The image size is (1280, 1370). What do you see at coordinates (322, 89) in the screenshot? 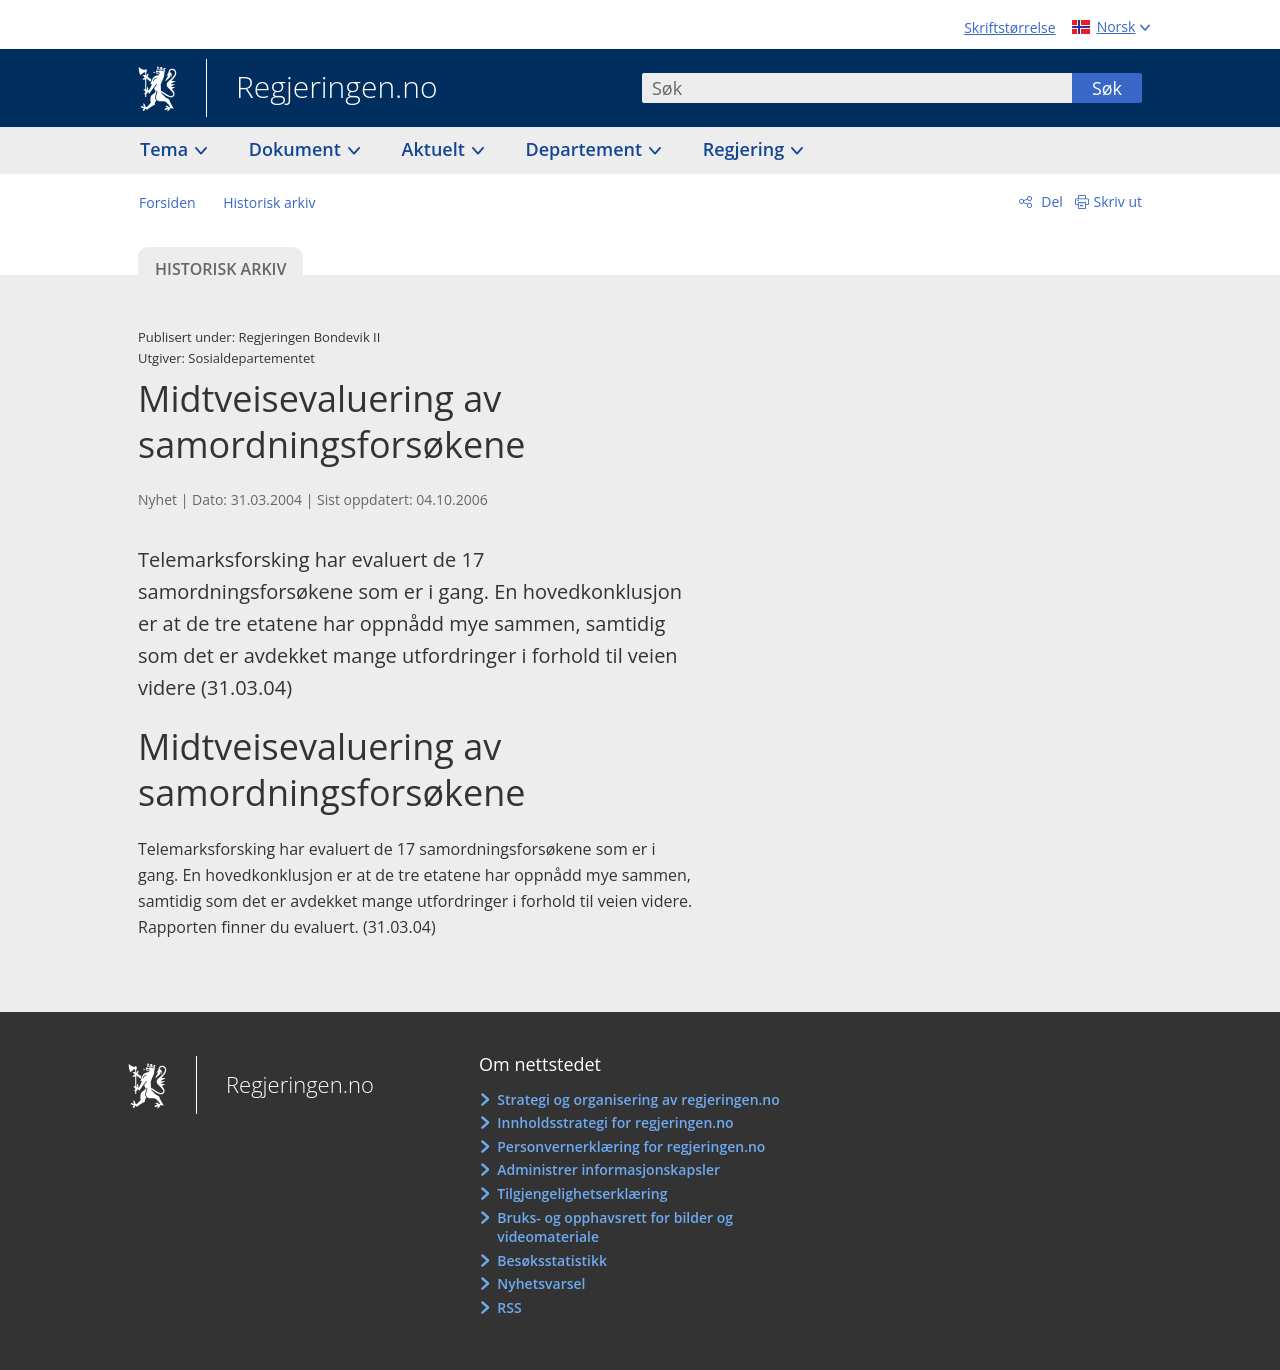
I see `Regjeringen.no` at bounding box center [322, 89].